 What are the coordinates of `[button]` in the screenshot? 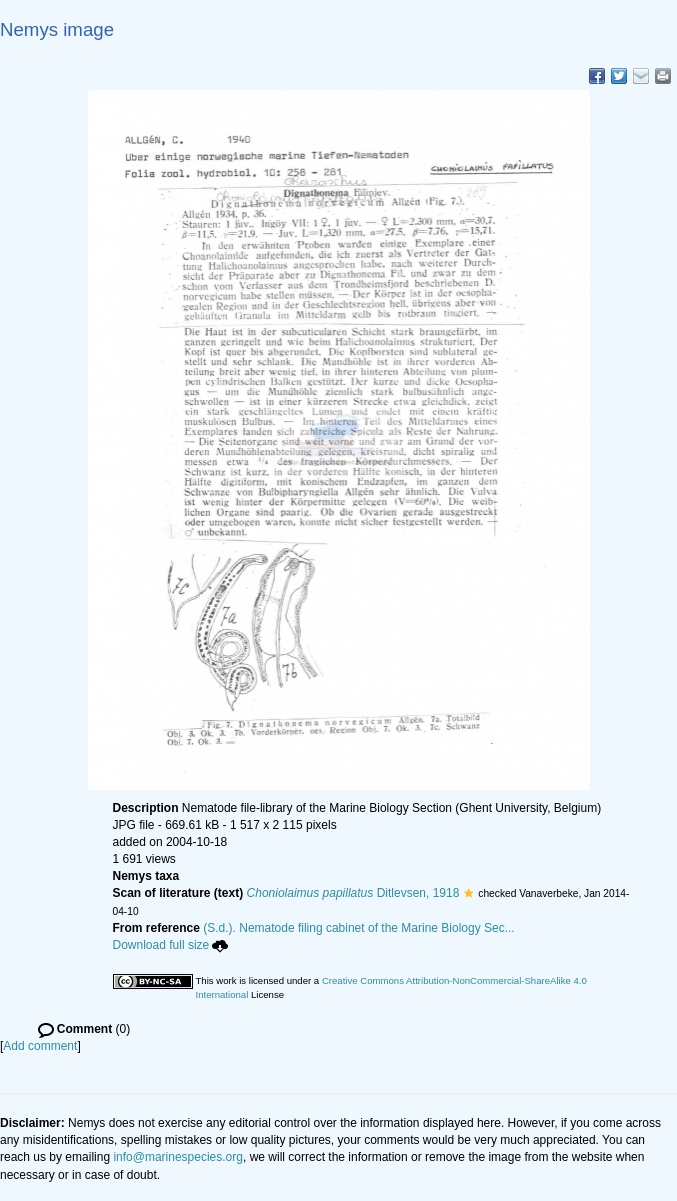 It's located at (468, 893).